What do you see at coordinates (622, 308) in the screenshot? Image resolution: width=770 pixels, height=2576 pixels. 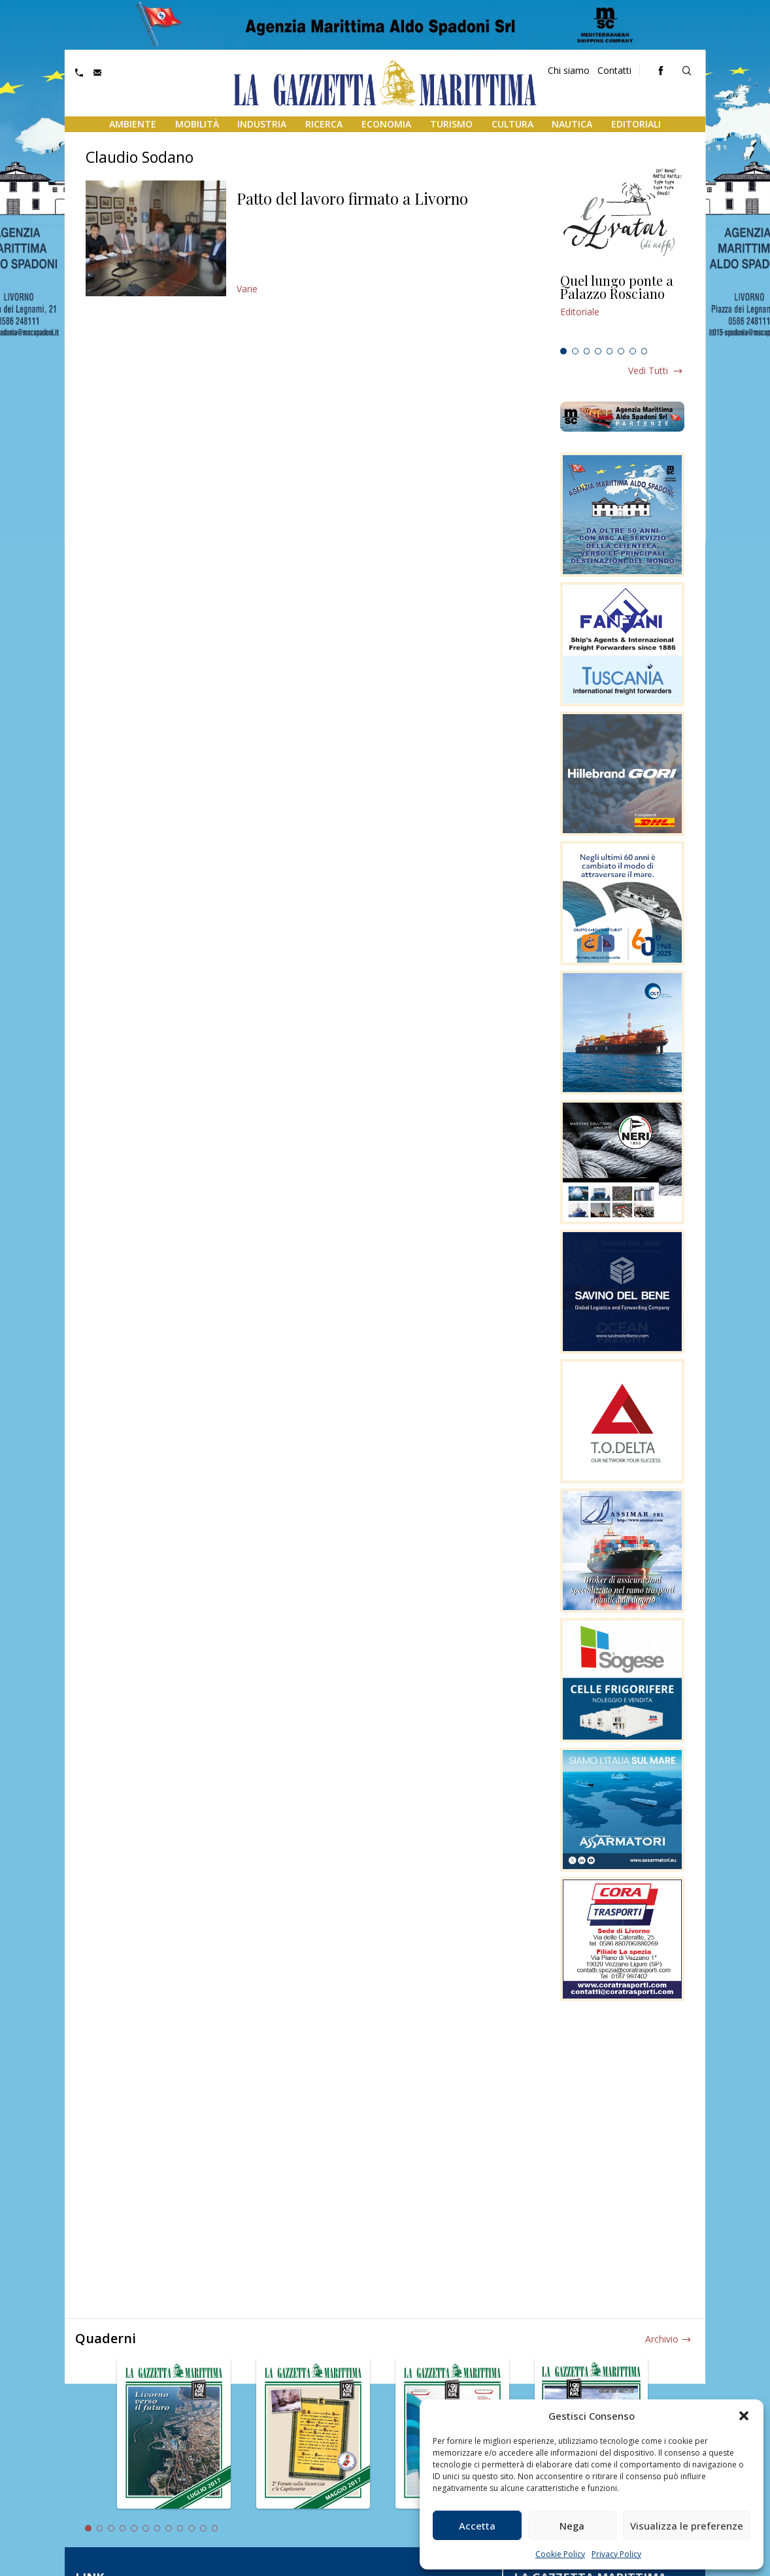 I see `Leggi ancora` at bounding box center [622, 308].